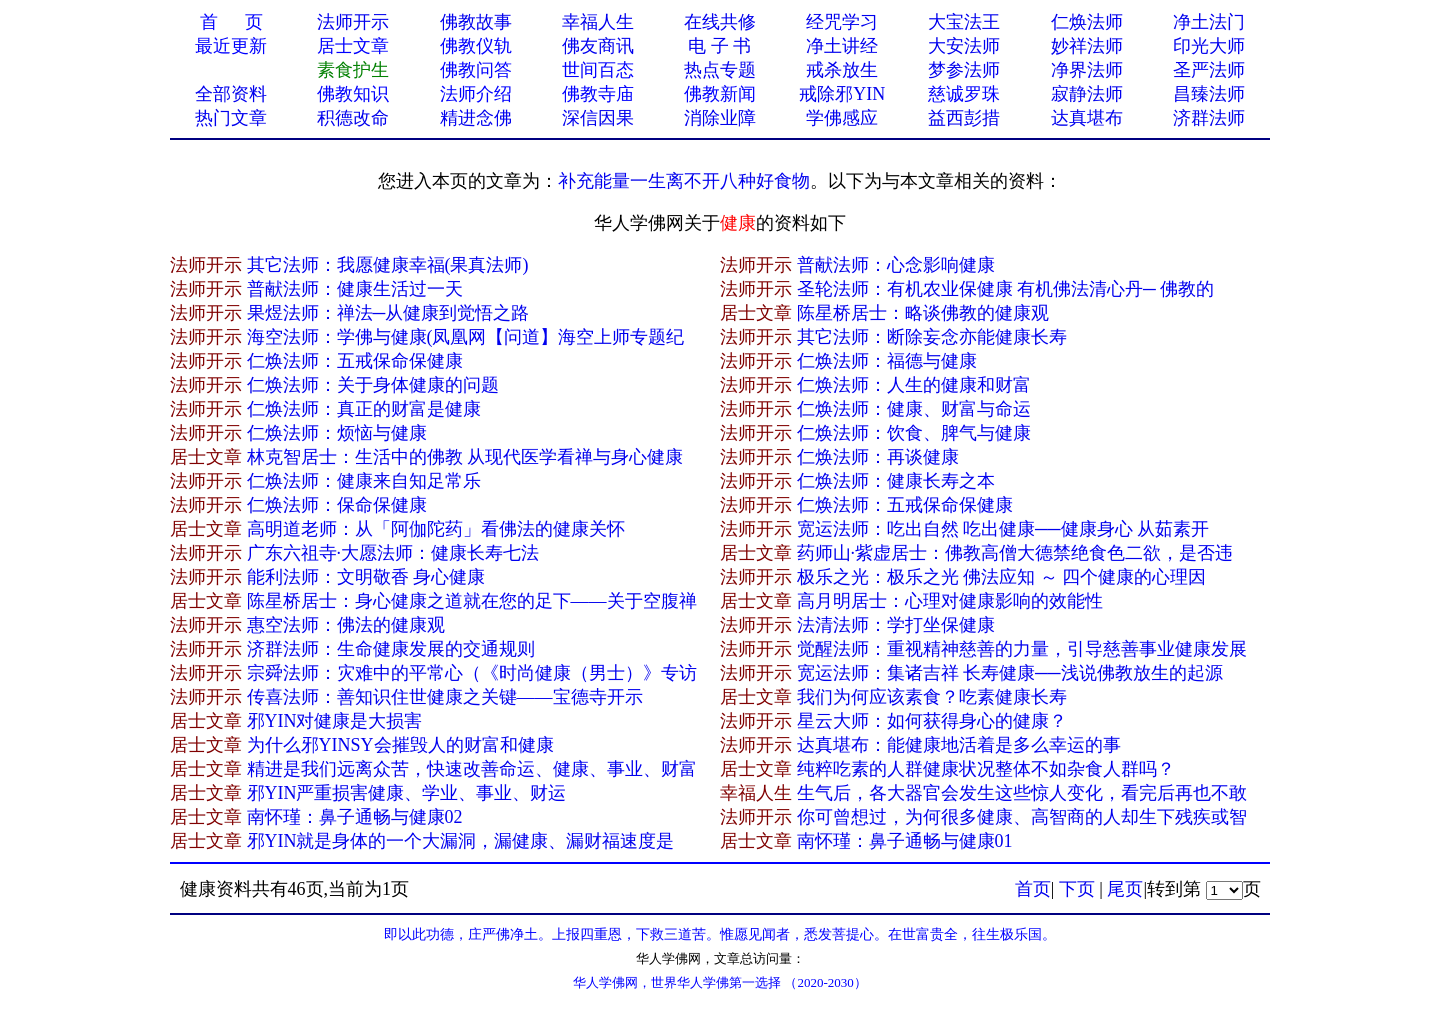 This screenshot has width=1440, height=1029. I want to click on 电 子 书, so click(719, 46).